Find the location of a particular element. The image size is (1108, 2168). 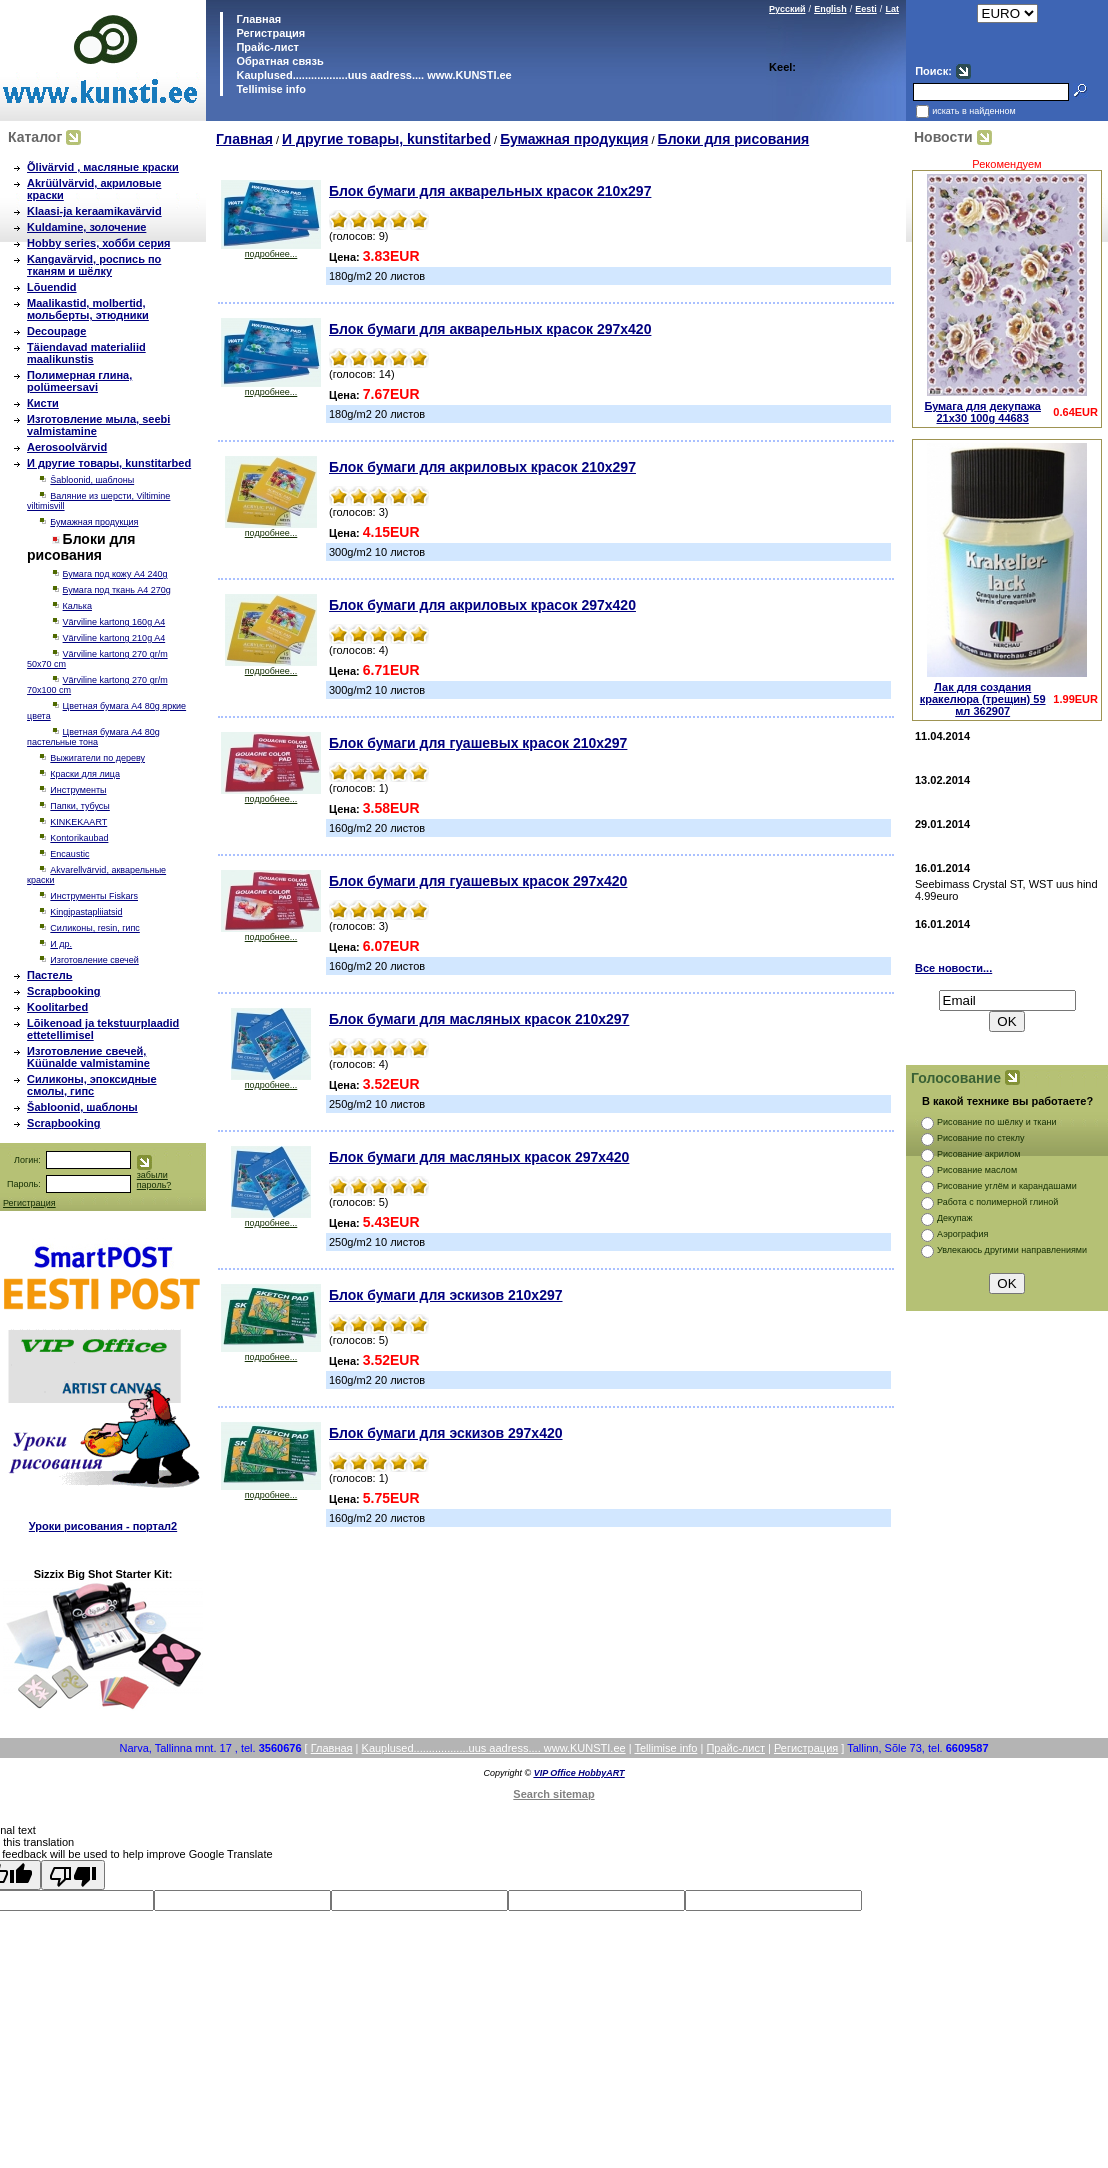

[Poor translation] is located at coordinates (73, 1875).